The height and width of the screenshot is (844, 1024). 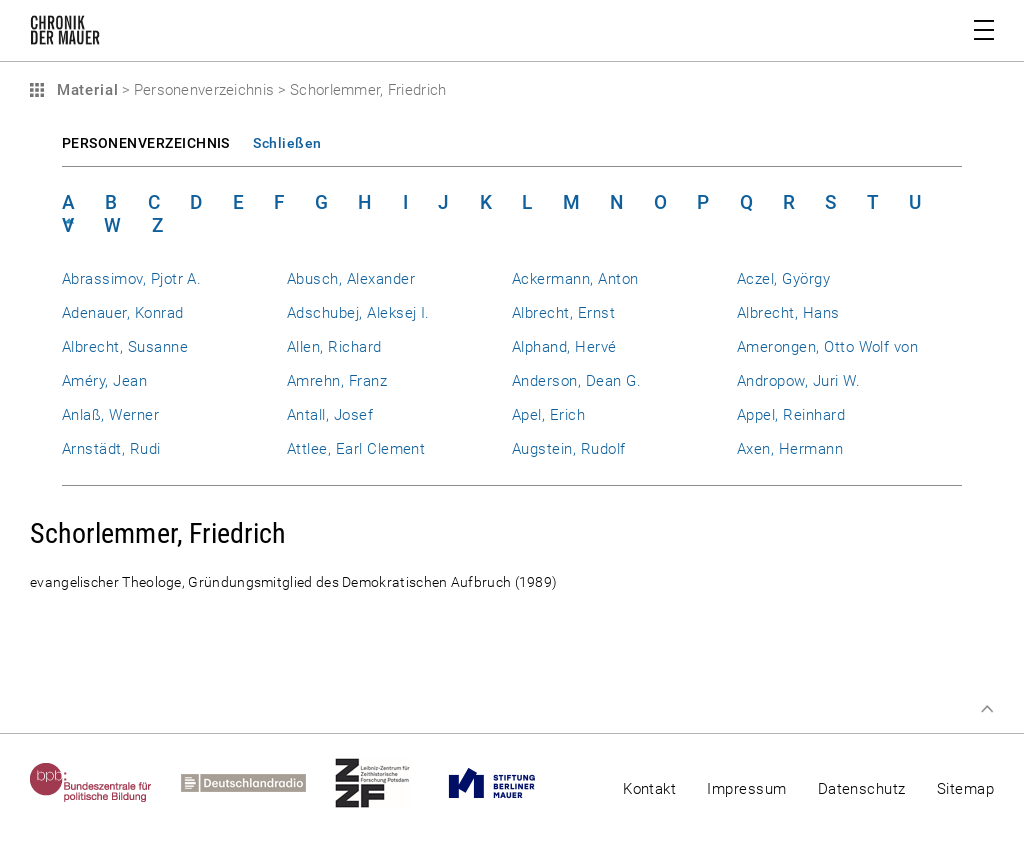 I want to click on Augstein, Rudolf, so click(x=569, y=449).